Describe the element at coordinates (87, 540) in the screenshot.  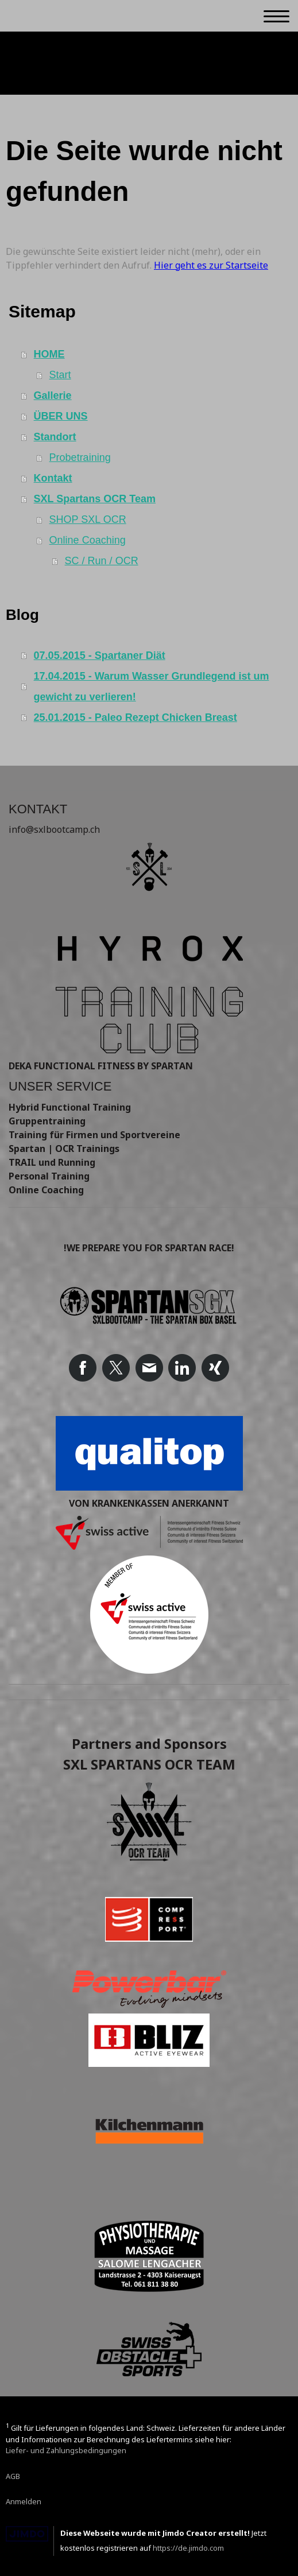
I see `Online Coaching` at that location.